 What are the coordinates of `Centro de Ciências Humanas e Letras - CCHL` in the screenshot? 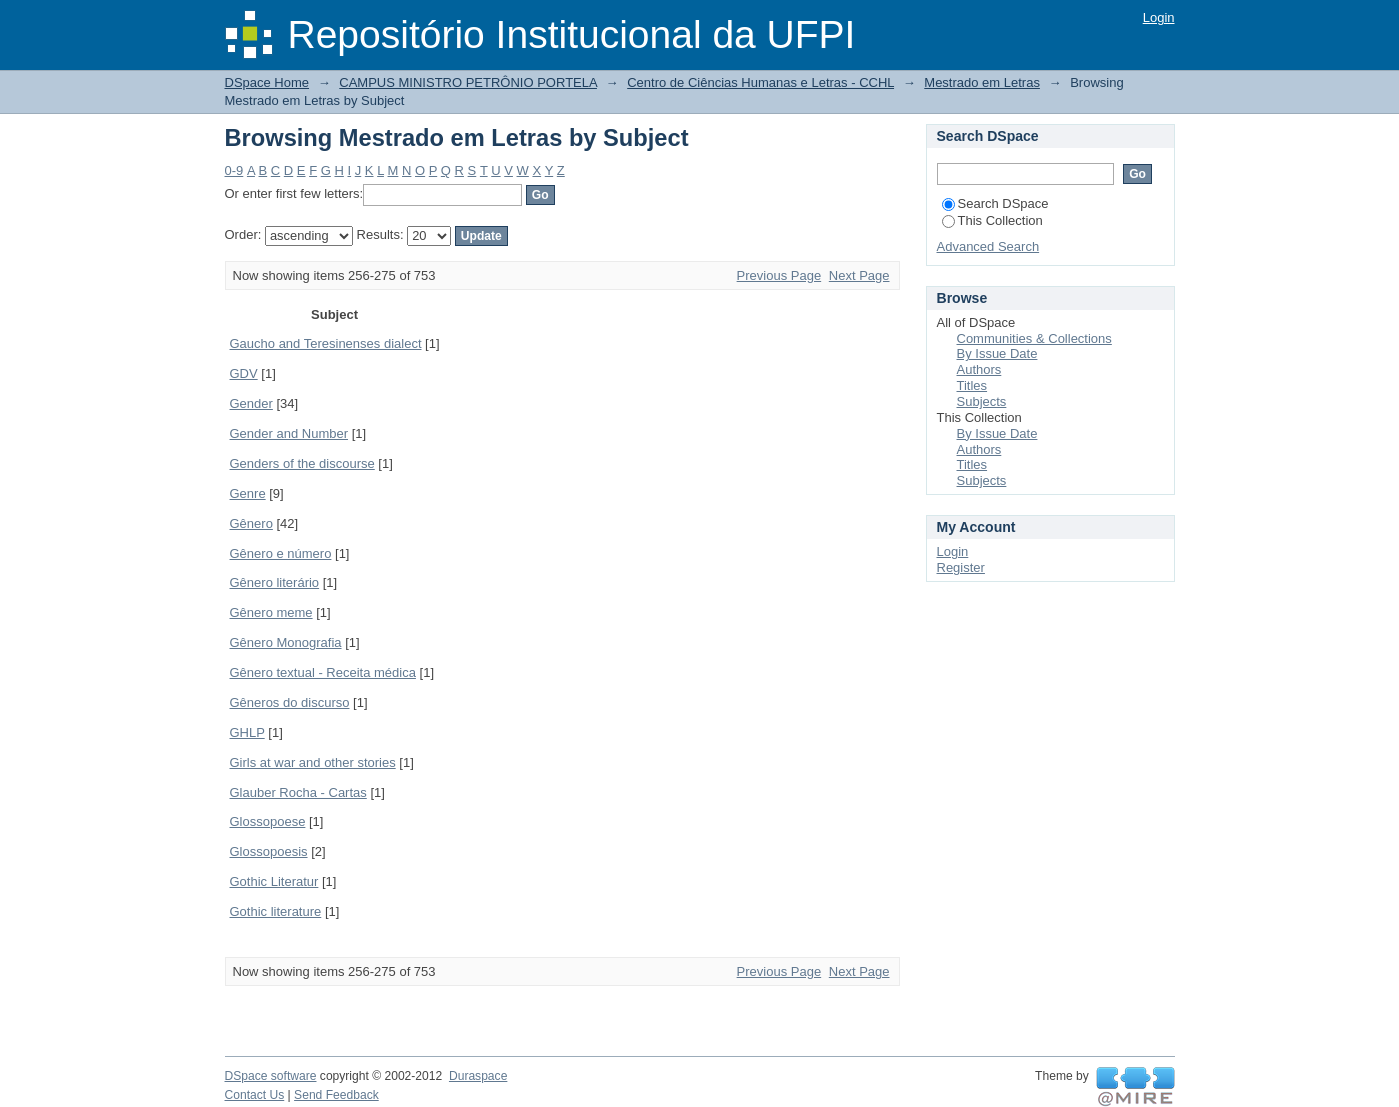 It's located at (760, 82).